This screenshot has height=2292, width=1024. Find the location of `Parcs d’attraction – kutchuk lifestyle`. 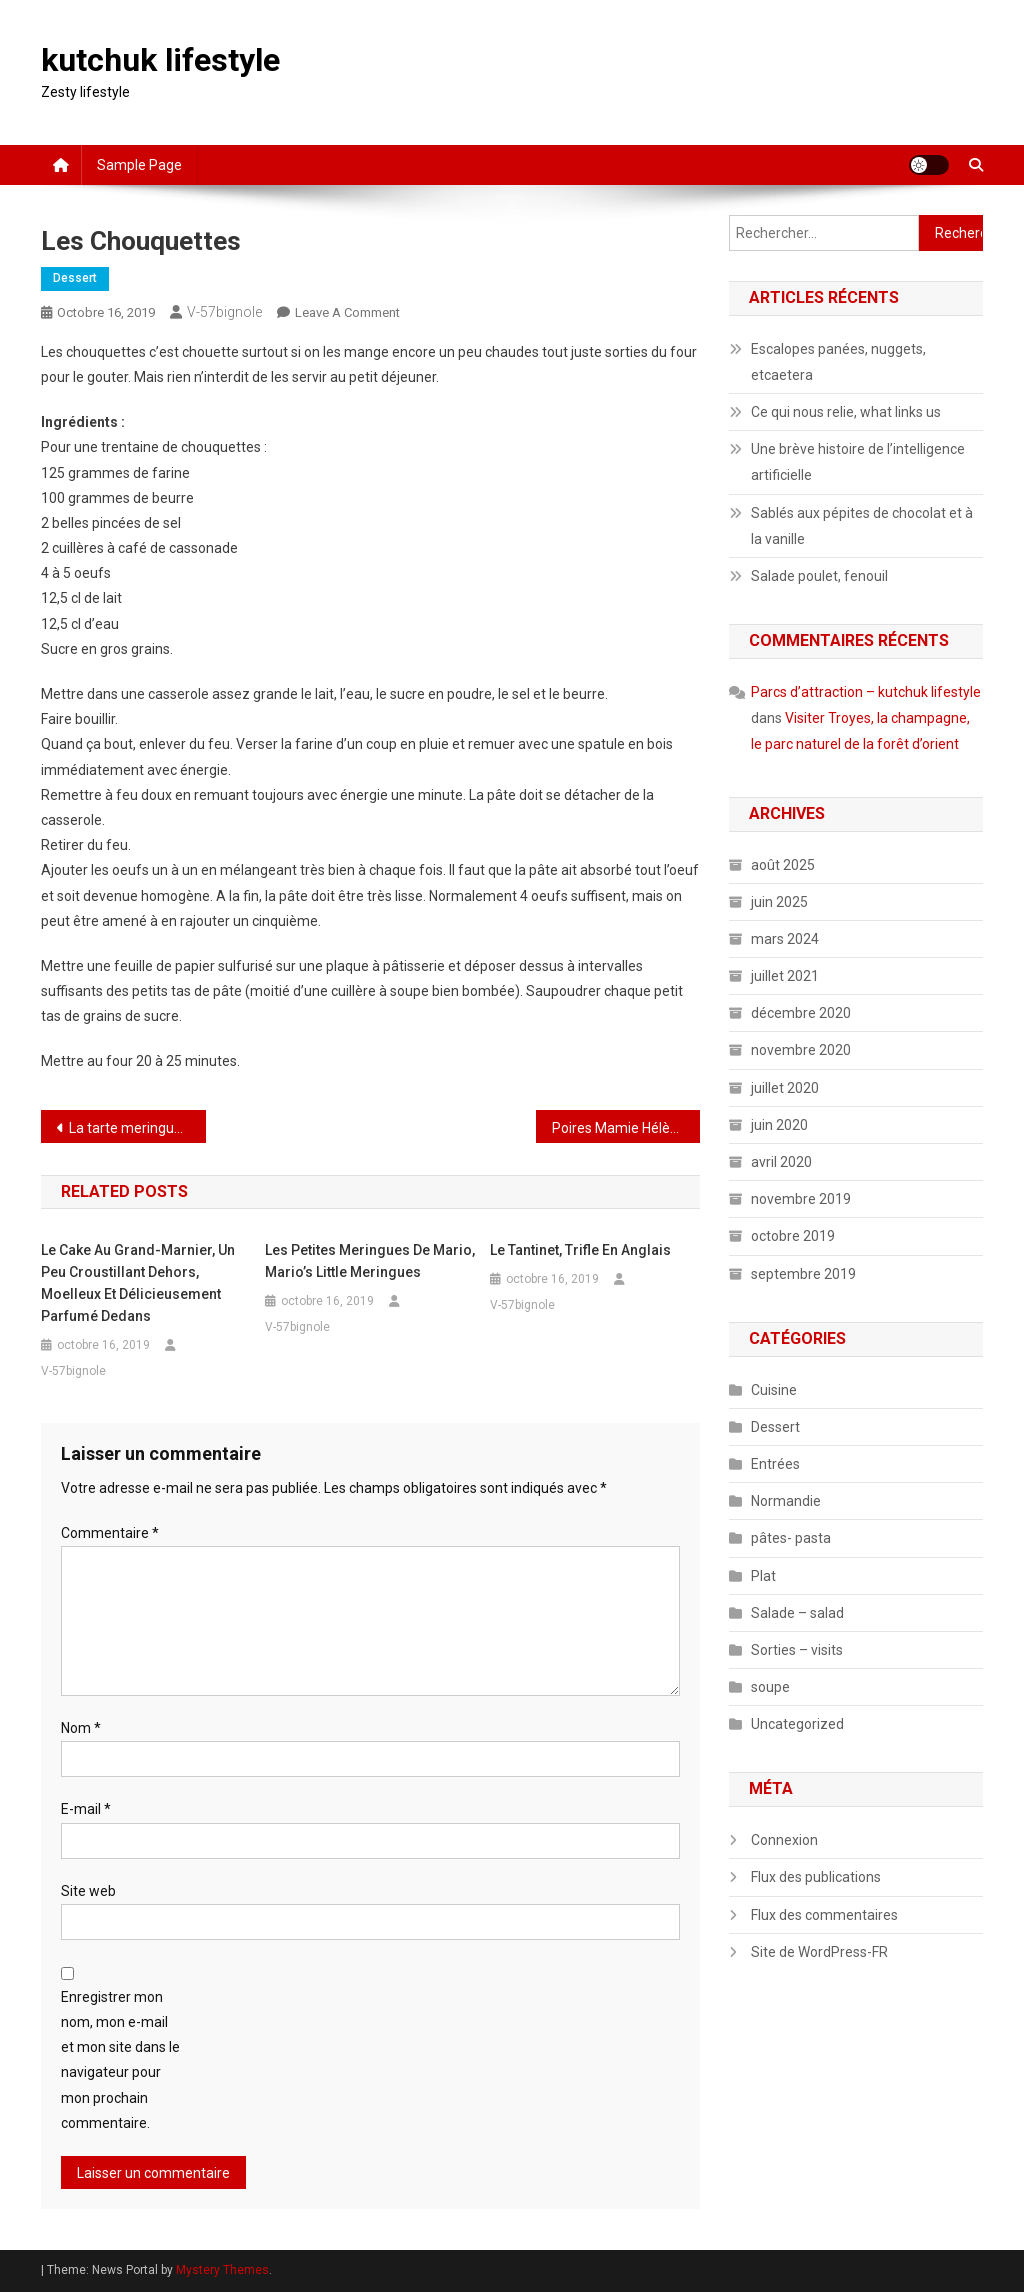

Parcs d’attraction – kutchuk lifestyle is located at coordinates (866, 692).